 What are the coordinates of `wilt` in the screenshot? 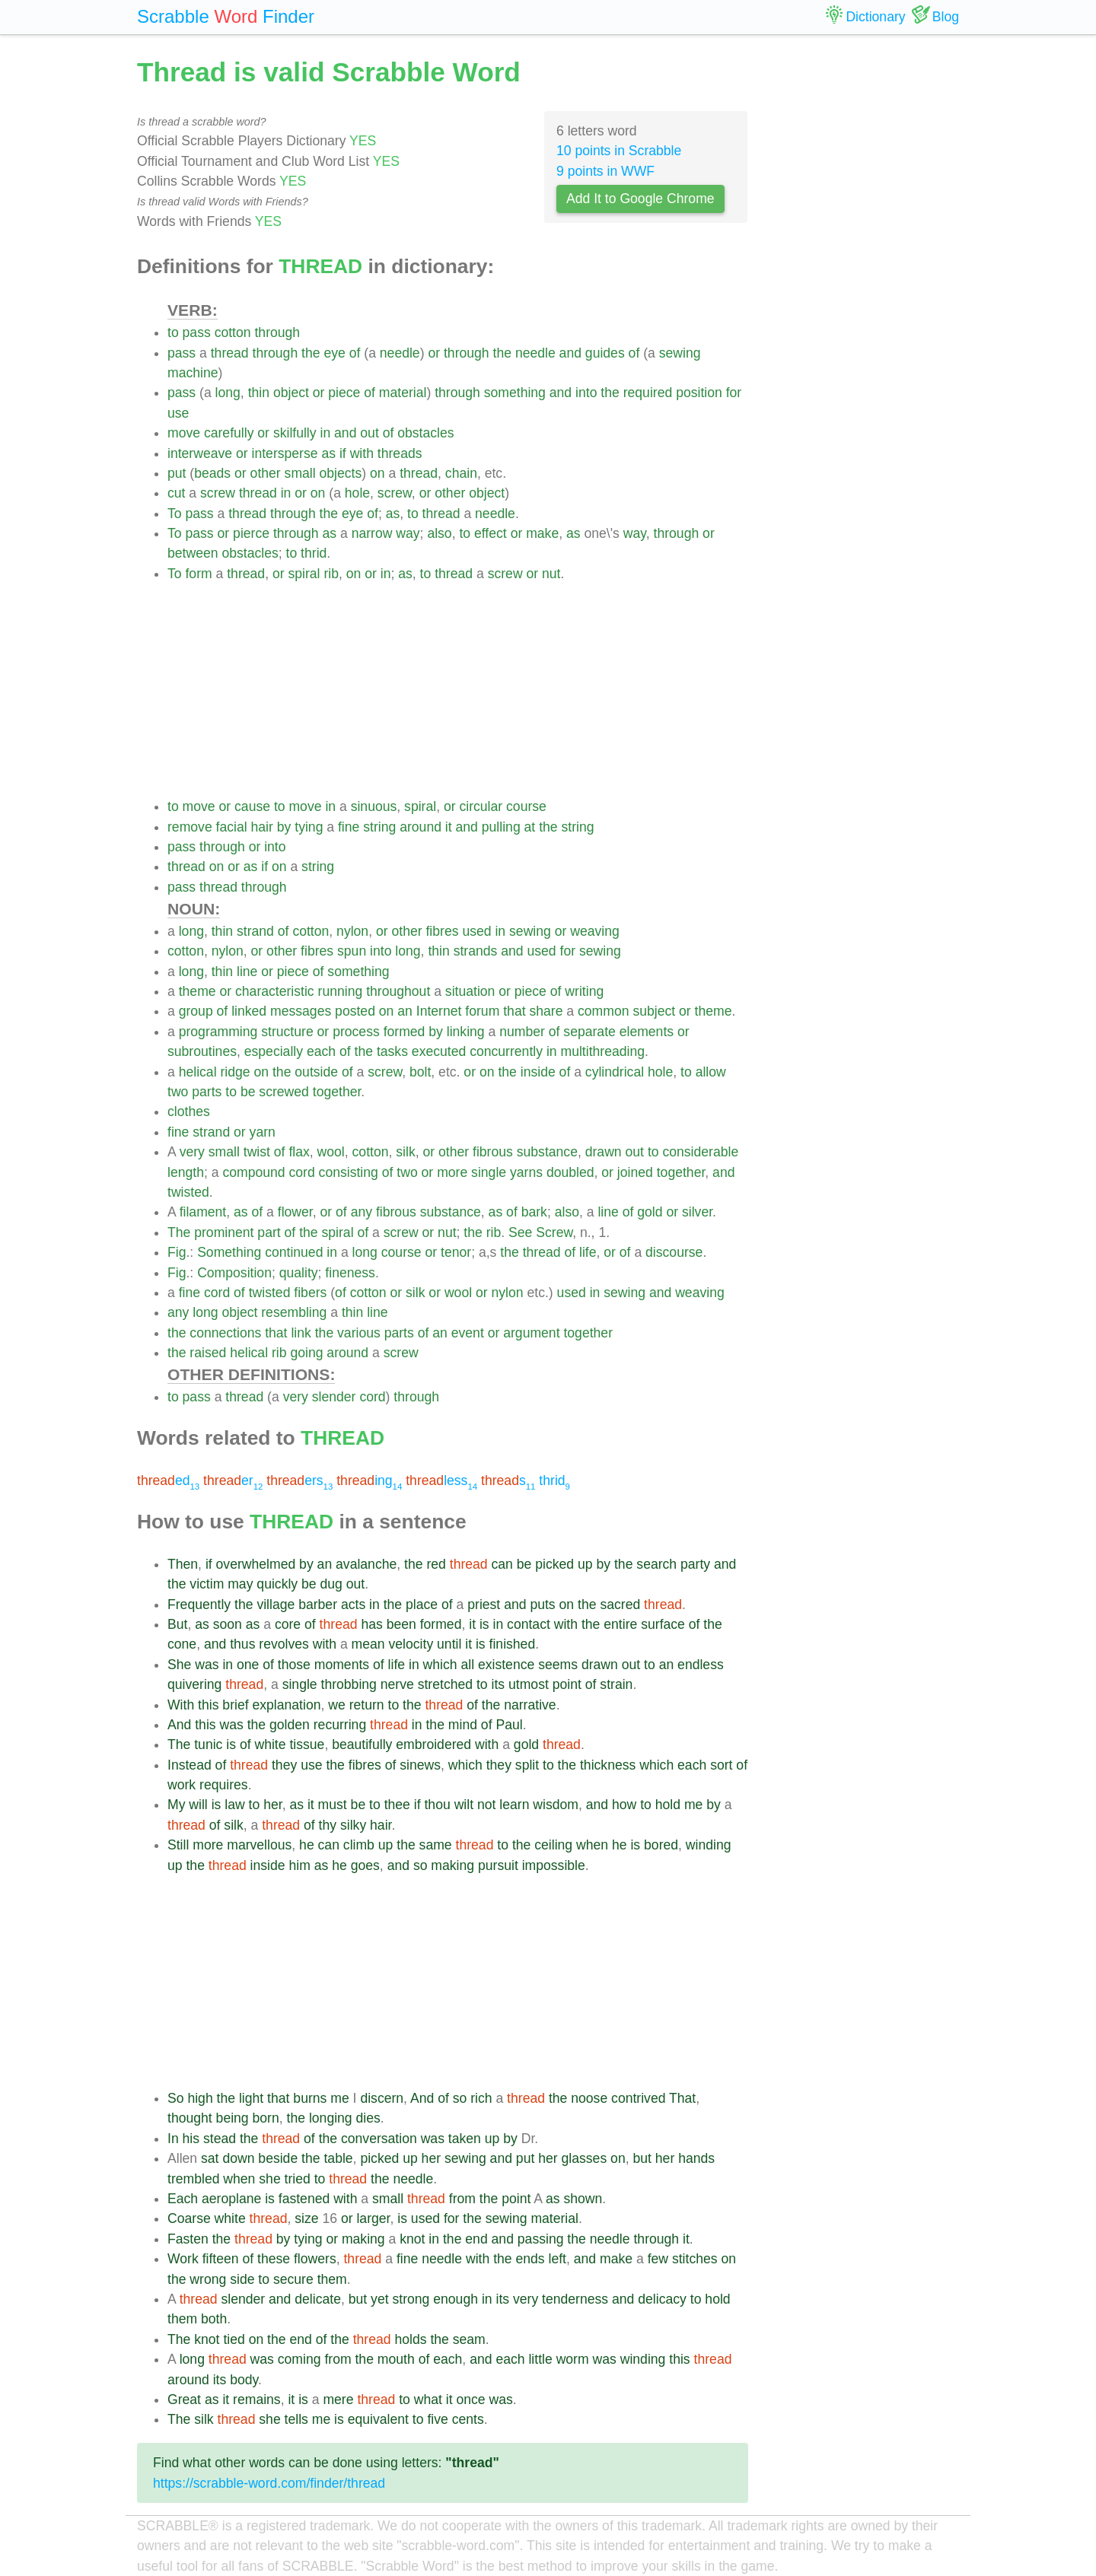 It's located at (463, 1804).